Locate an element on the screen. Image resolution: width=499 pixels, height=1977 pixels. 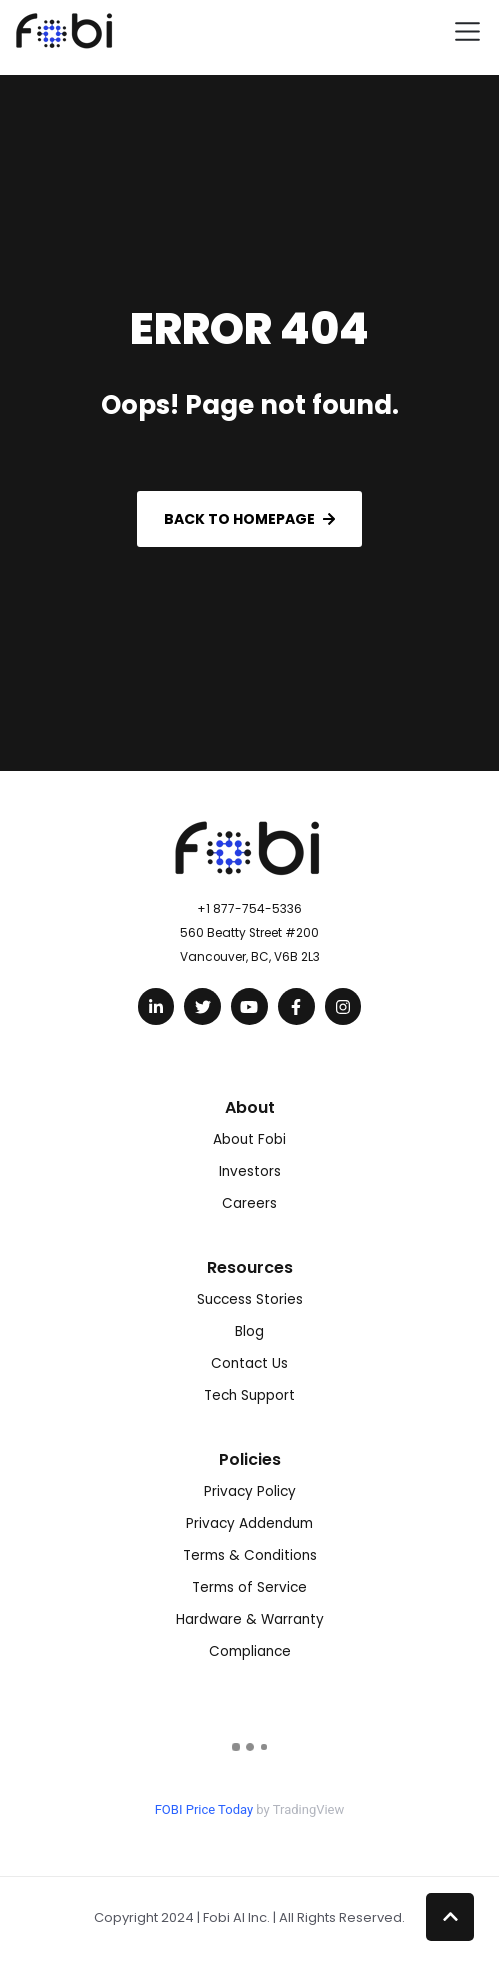
Terms of Service [menuitem] is located at coordinates (249, 1587).